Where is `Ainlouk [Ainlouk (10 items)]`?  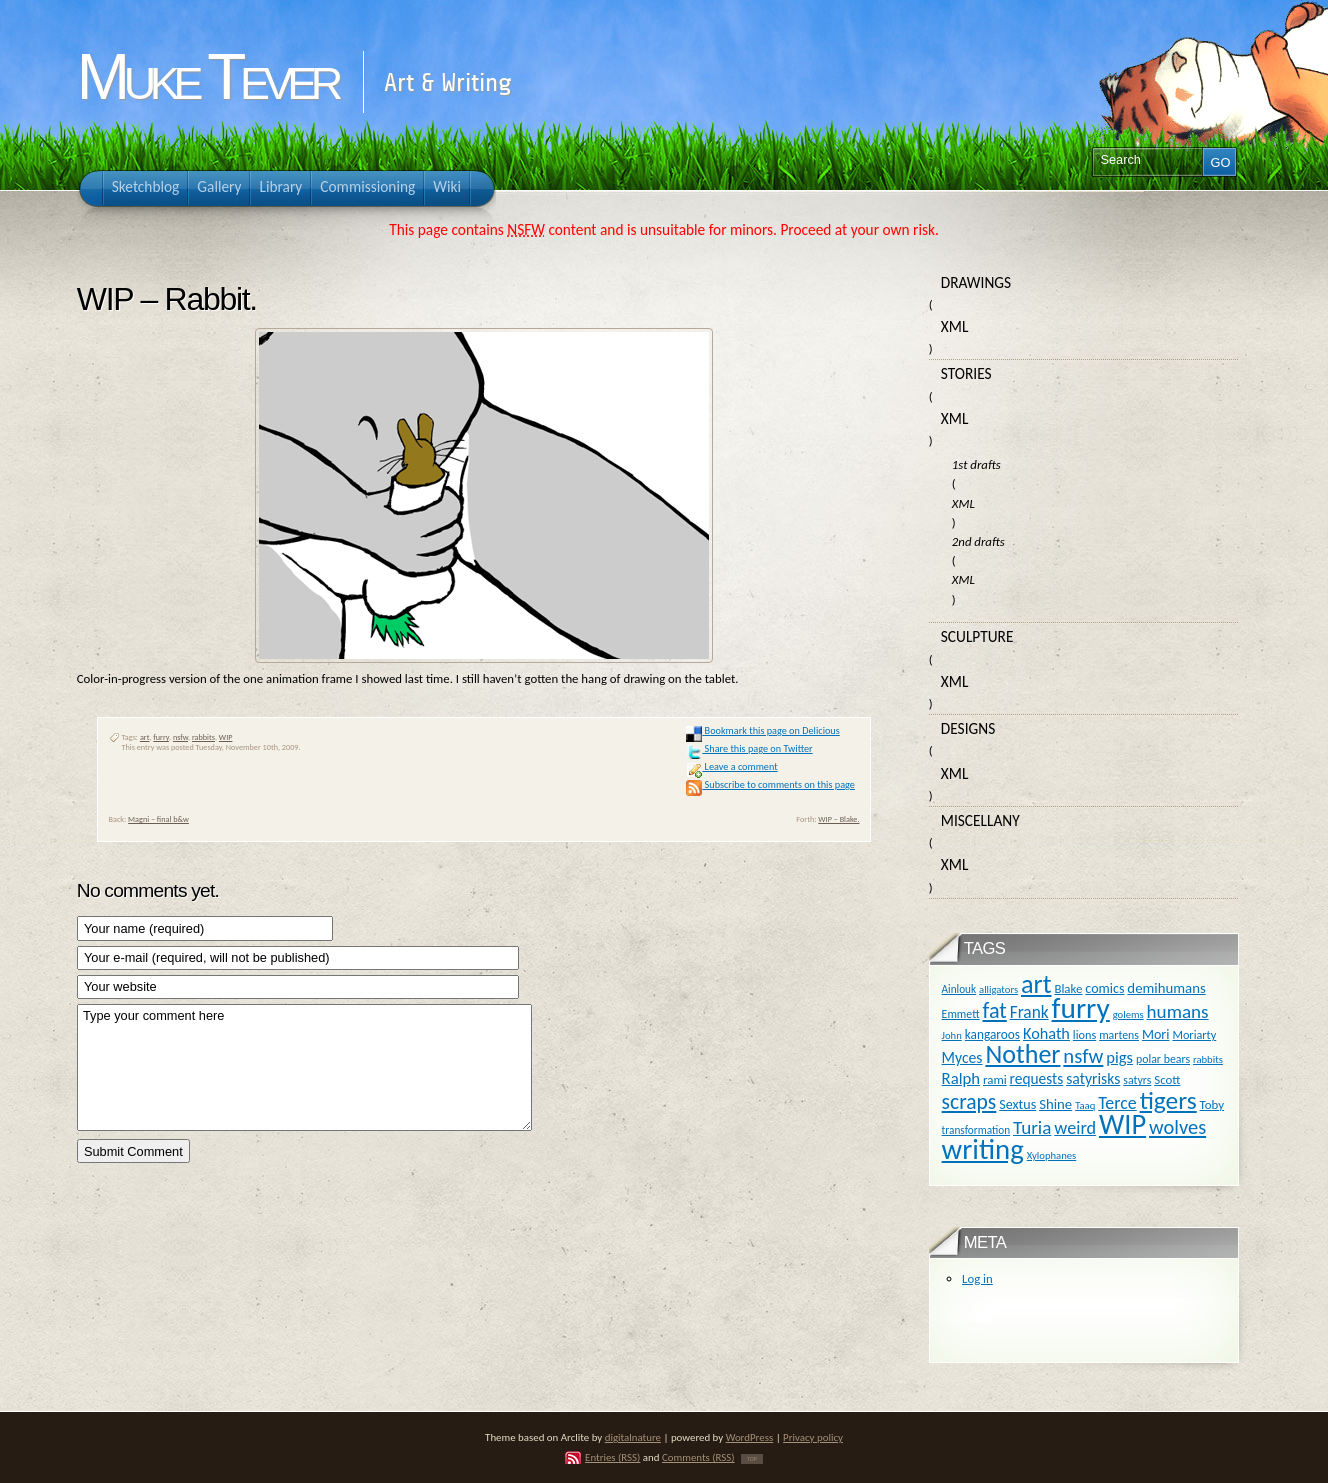
Ainlouk [Ainlouk (10 items)] is located at coordinates (959, 989).